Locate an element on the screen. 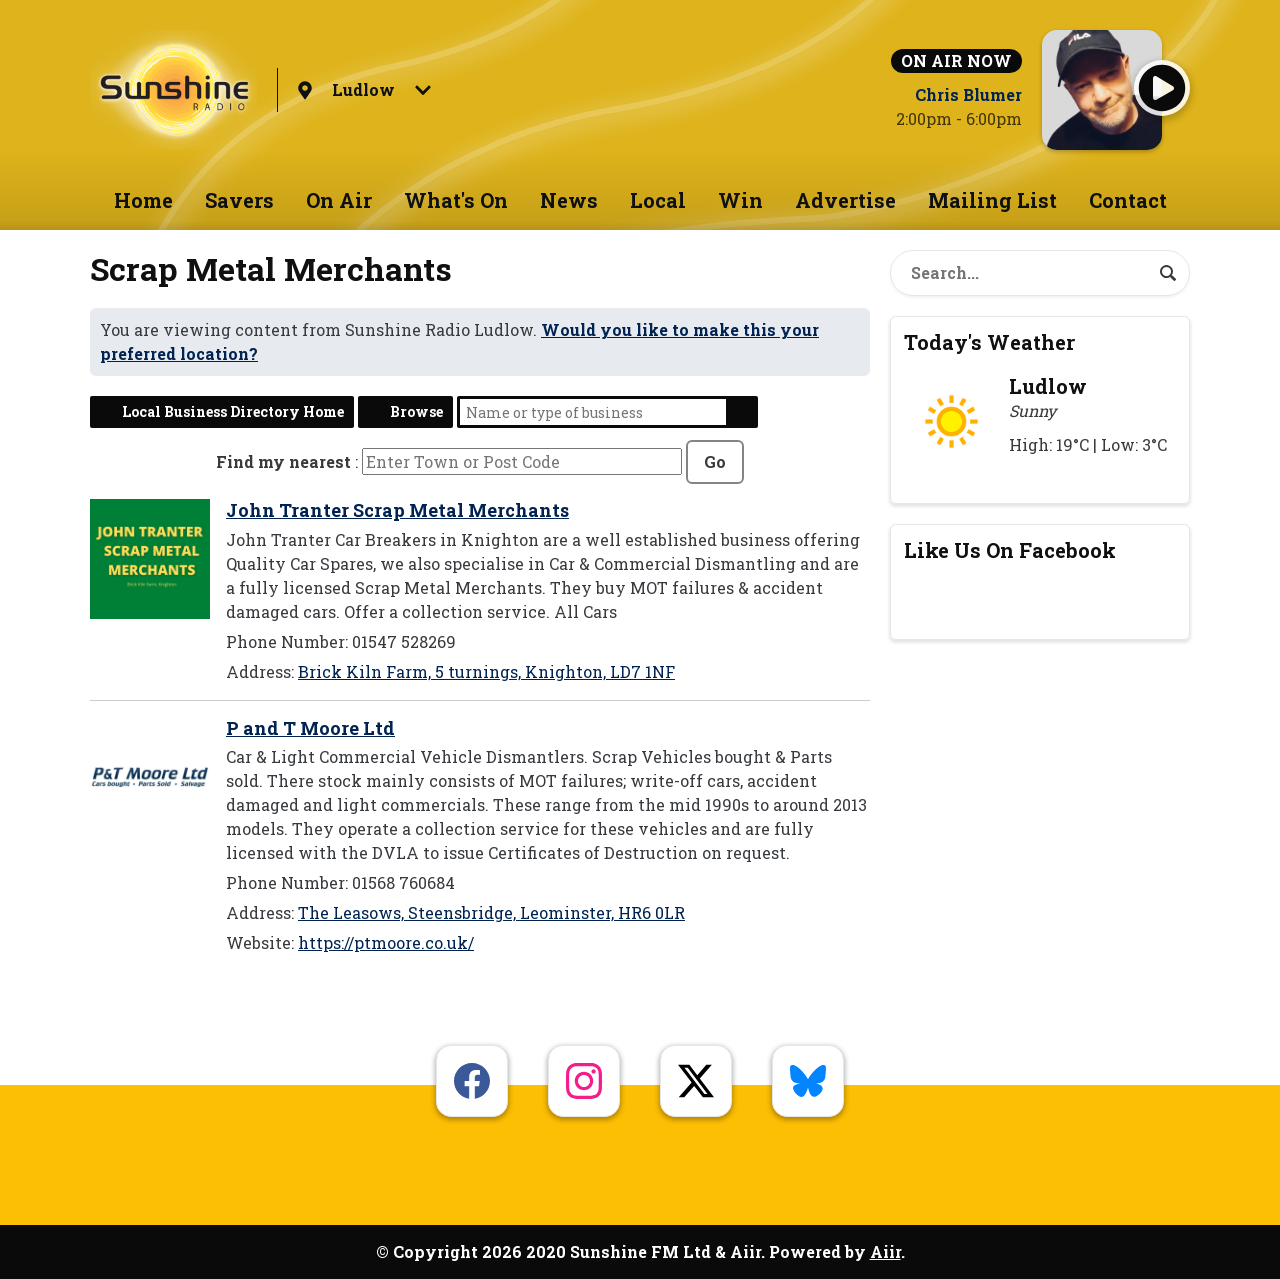 Image resolution: width=1280 pixels, height=1279 pixels. Contact is located at coordinates (1128, 200).